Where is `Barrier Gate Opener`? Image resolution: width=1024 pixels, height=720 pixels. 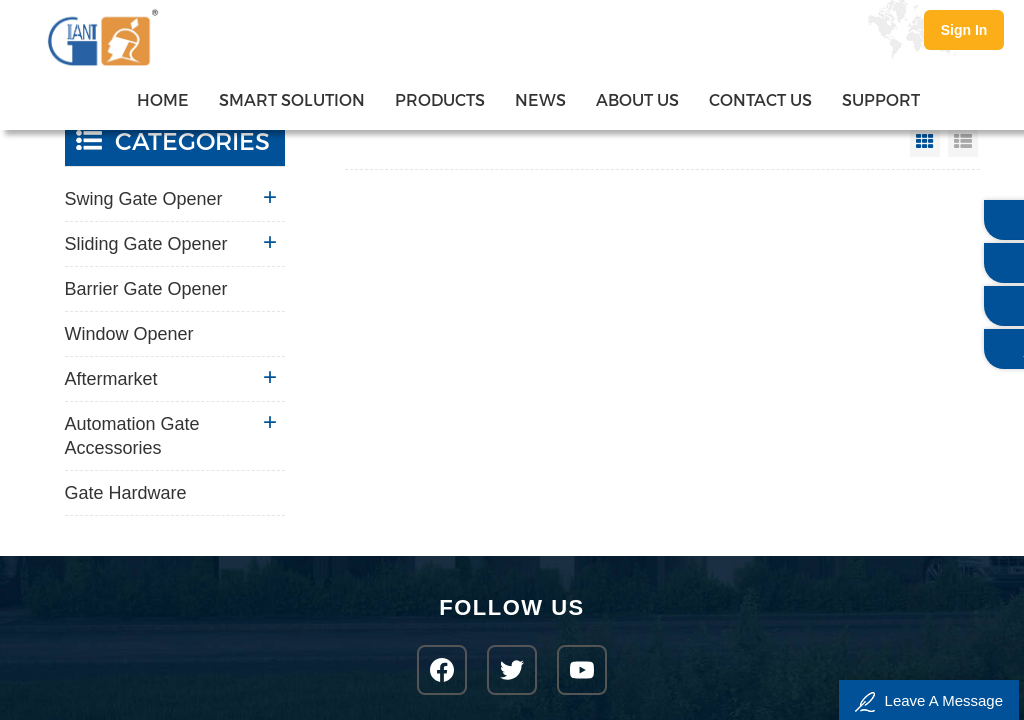
Barrier Gate Opener is located at coordinates (146, 289).